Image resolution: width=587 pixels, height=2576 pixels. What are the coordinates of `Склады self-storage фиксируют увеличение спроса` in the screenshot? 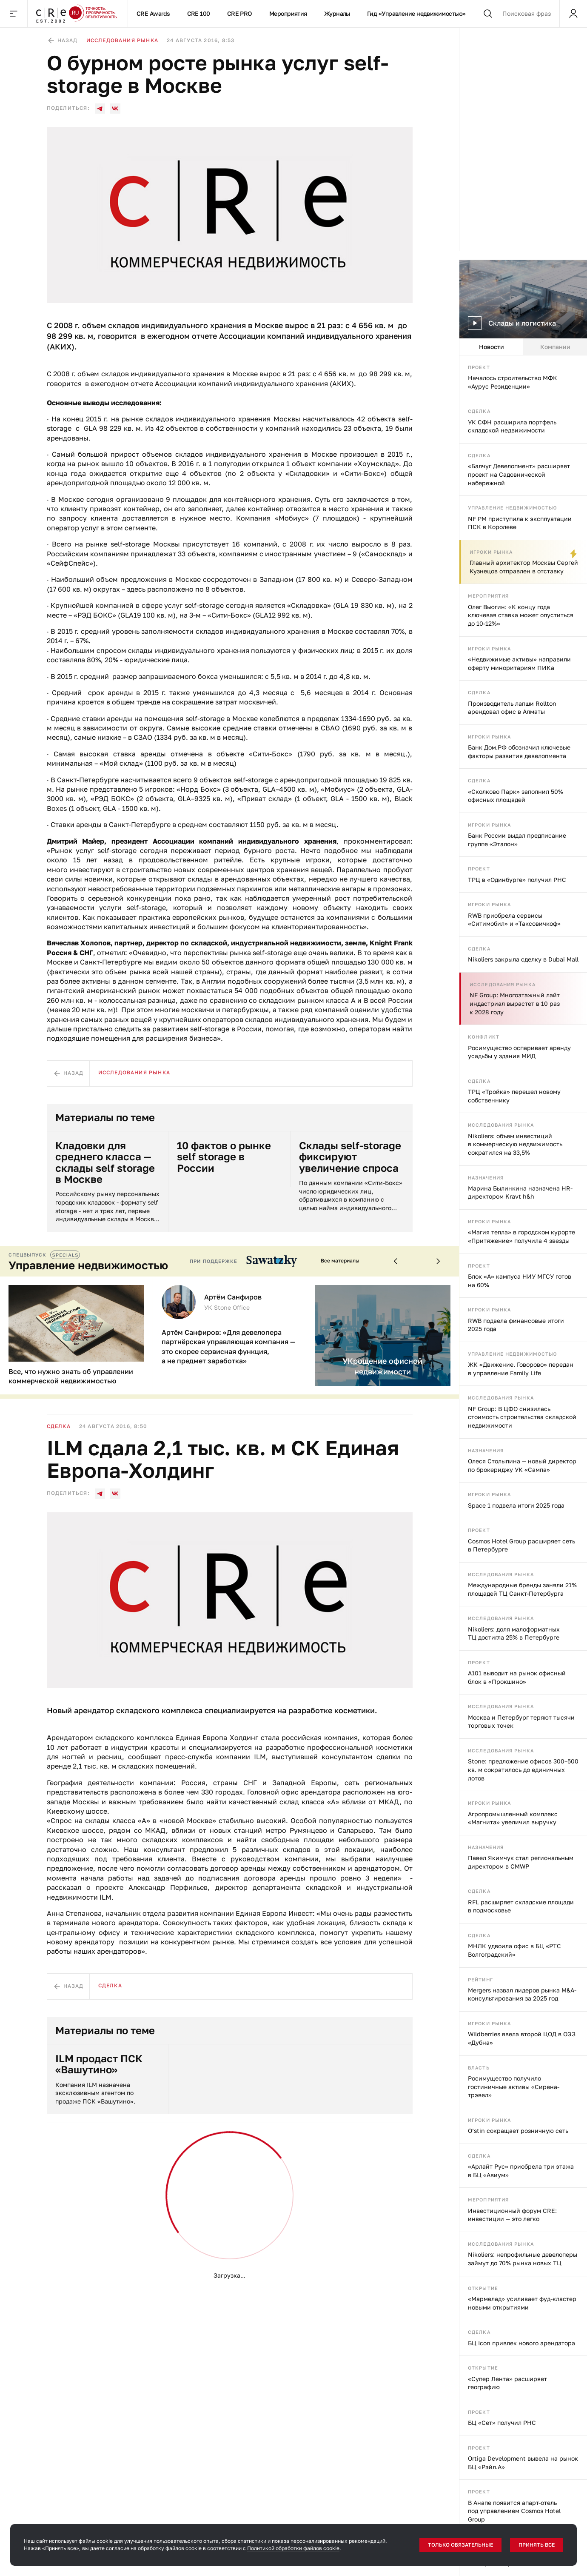 It's located at (350, 1157).